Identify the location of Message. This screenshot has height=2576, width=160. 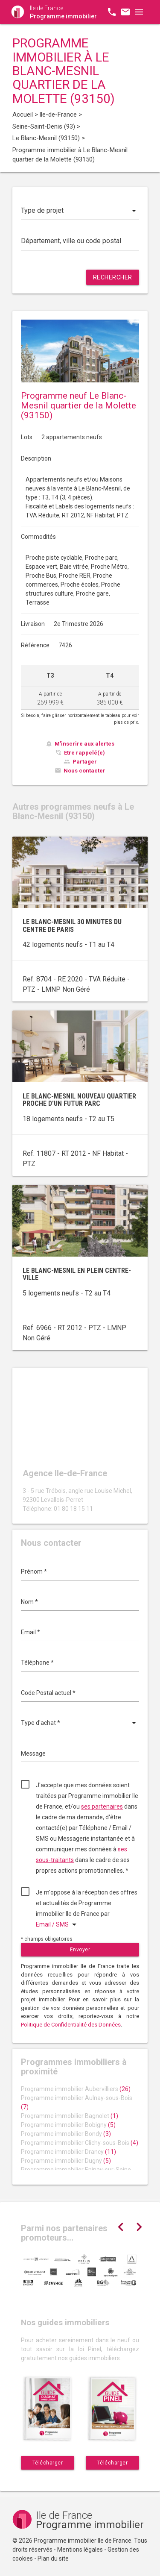
(33, 1753).